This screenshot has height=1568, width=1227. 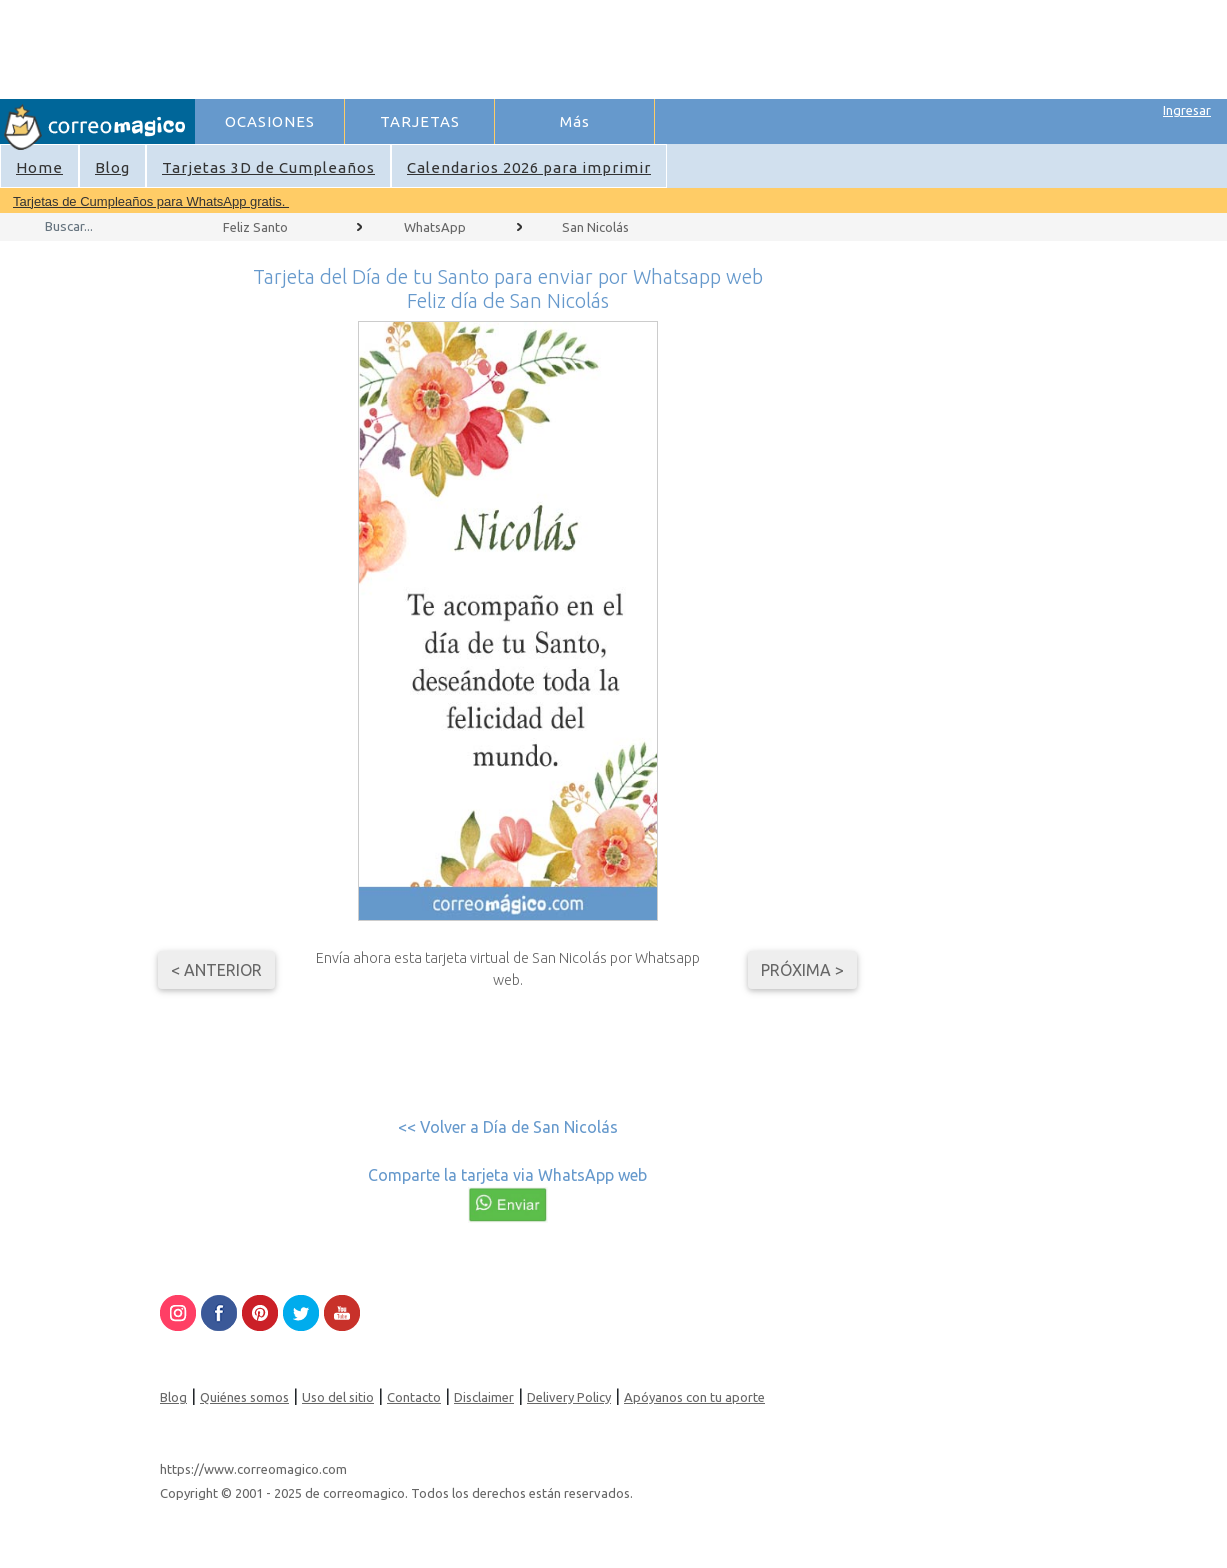 I want to click on OCASIONES, so click(x=270, y=121).